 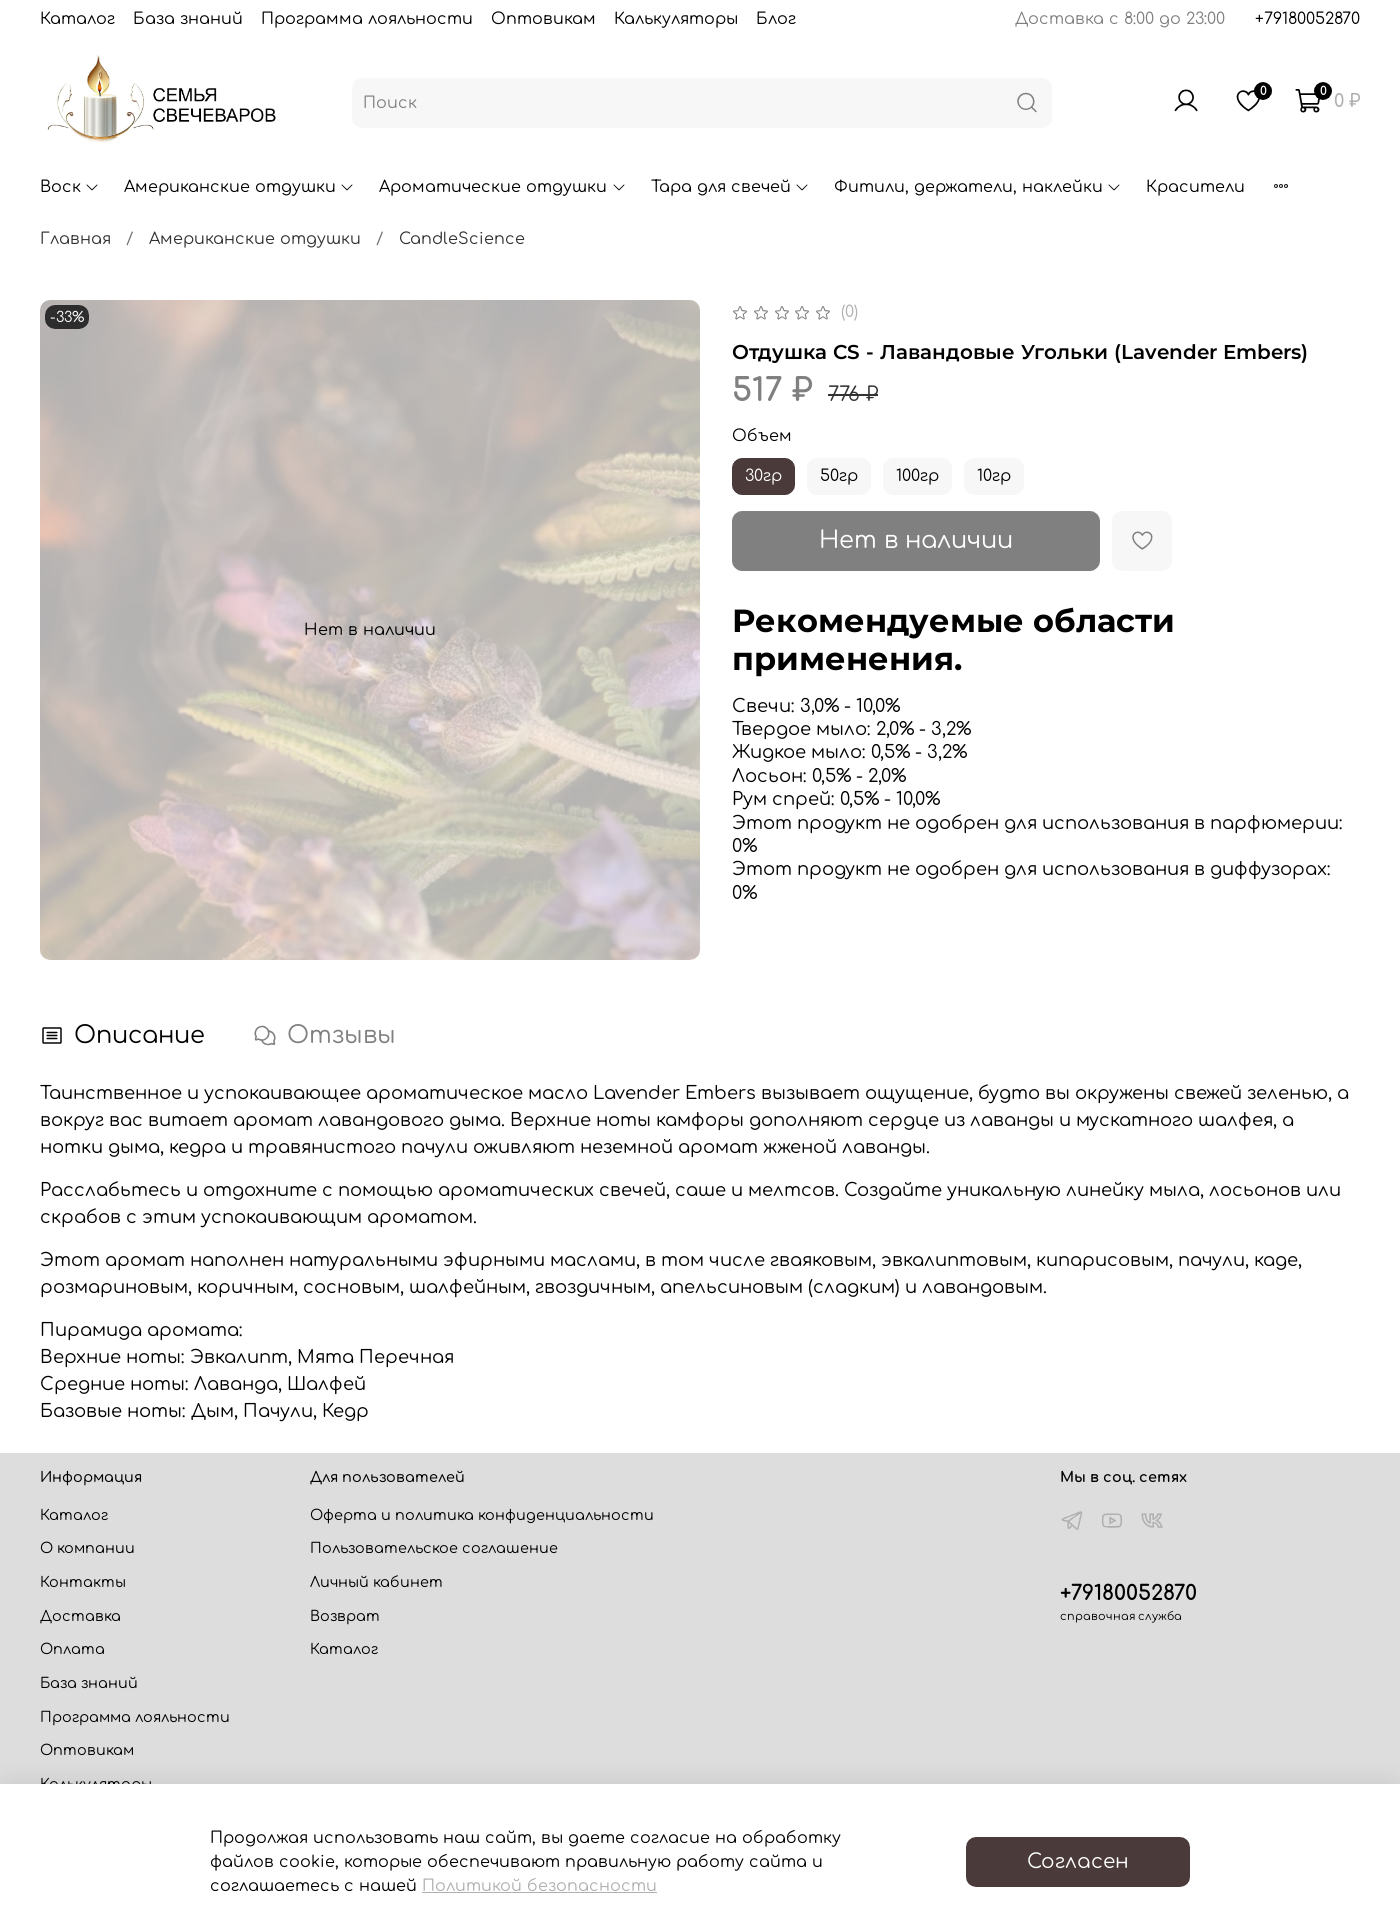 I want to click on Каталог, so click(x=77, y=19).